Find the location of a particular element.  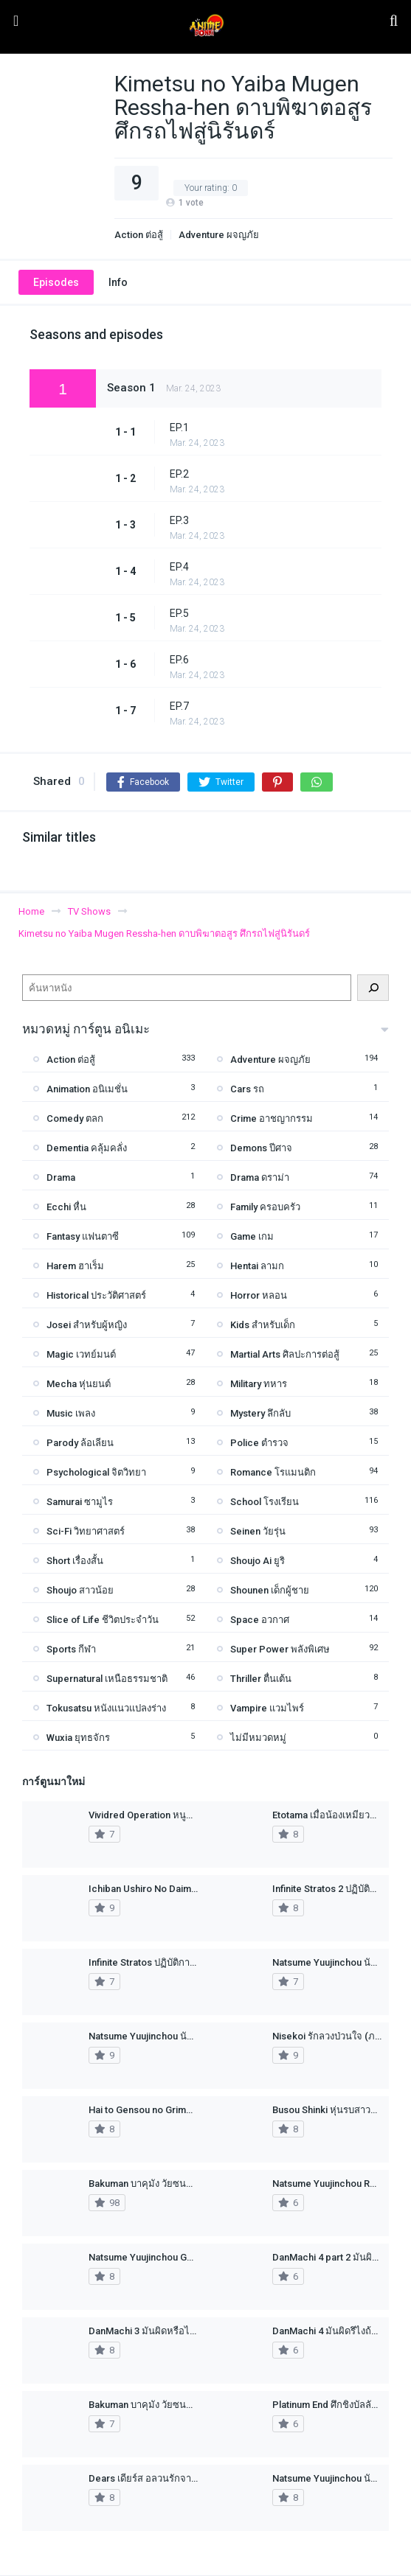

Episodes is located at coordinates (56, 282).